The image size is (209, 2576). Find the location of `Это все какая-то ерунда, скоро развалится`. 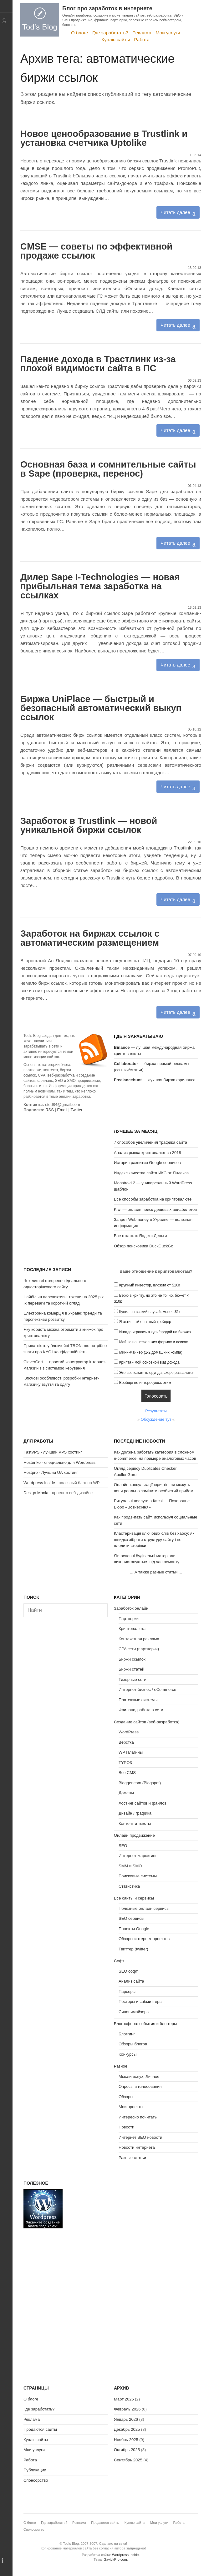

Это все какая-то ерунда, скоро развалится is located at coordinates (157, 1372).